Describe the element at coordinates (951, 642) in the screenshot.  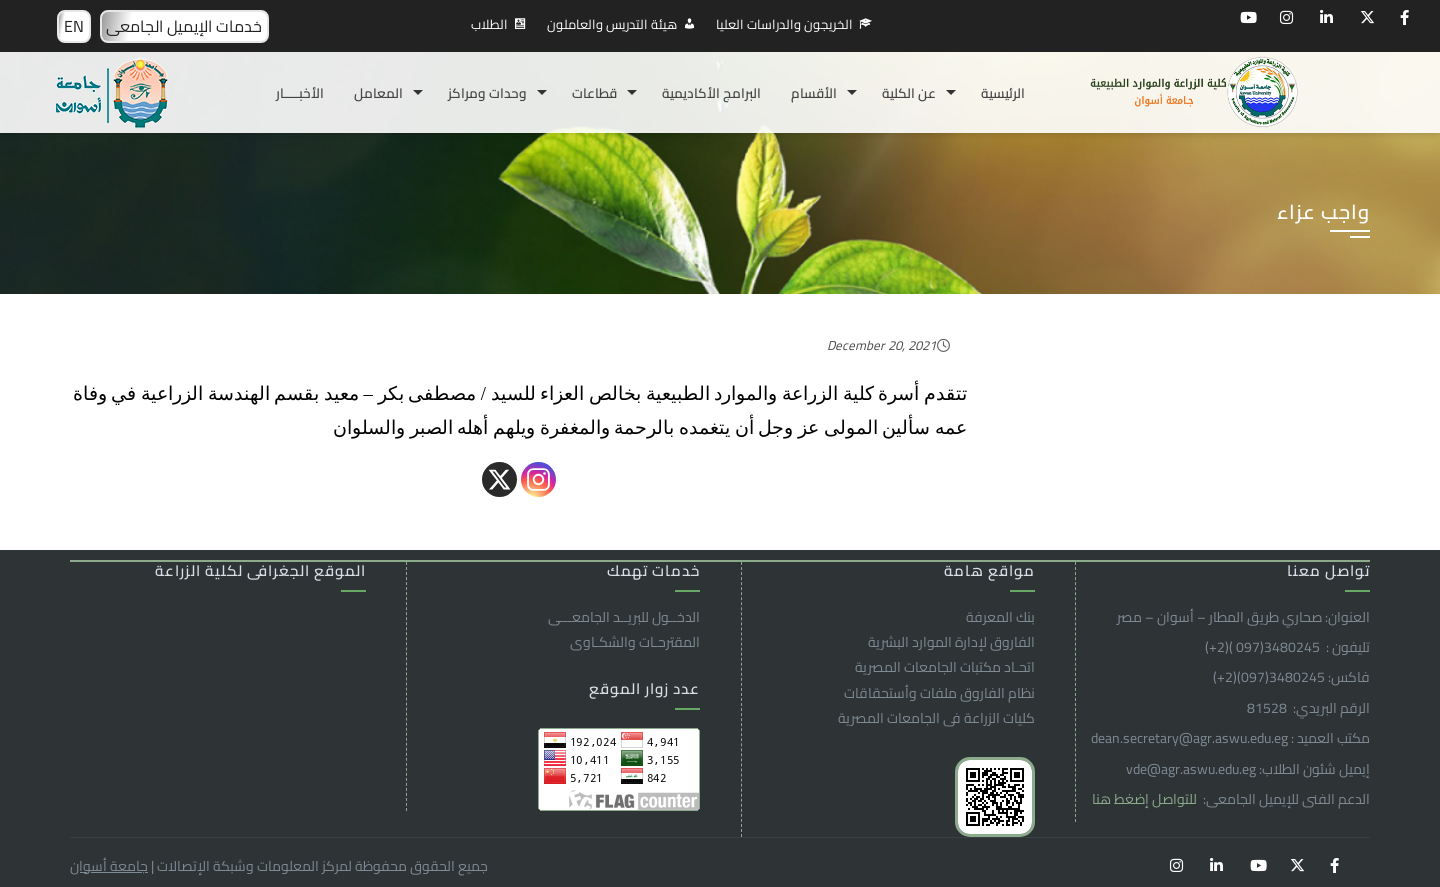
I see `الفاروق ﻹدارة الموارد البشرية` at that location.